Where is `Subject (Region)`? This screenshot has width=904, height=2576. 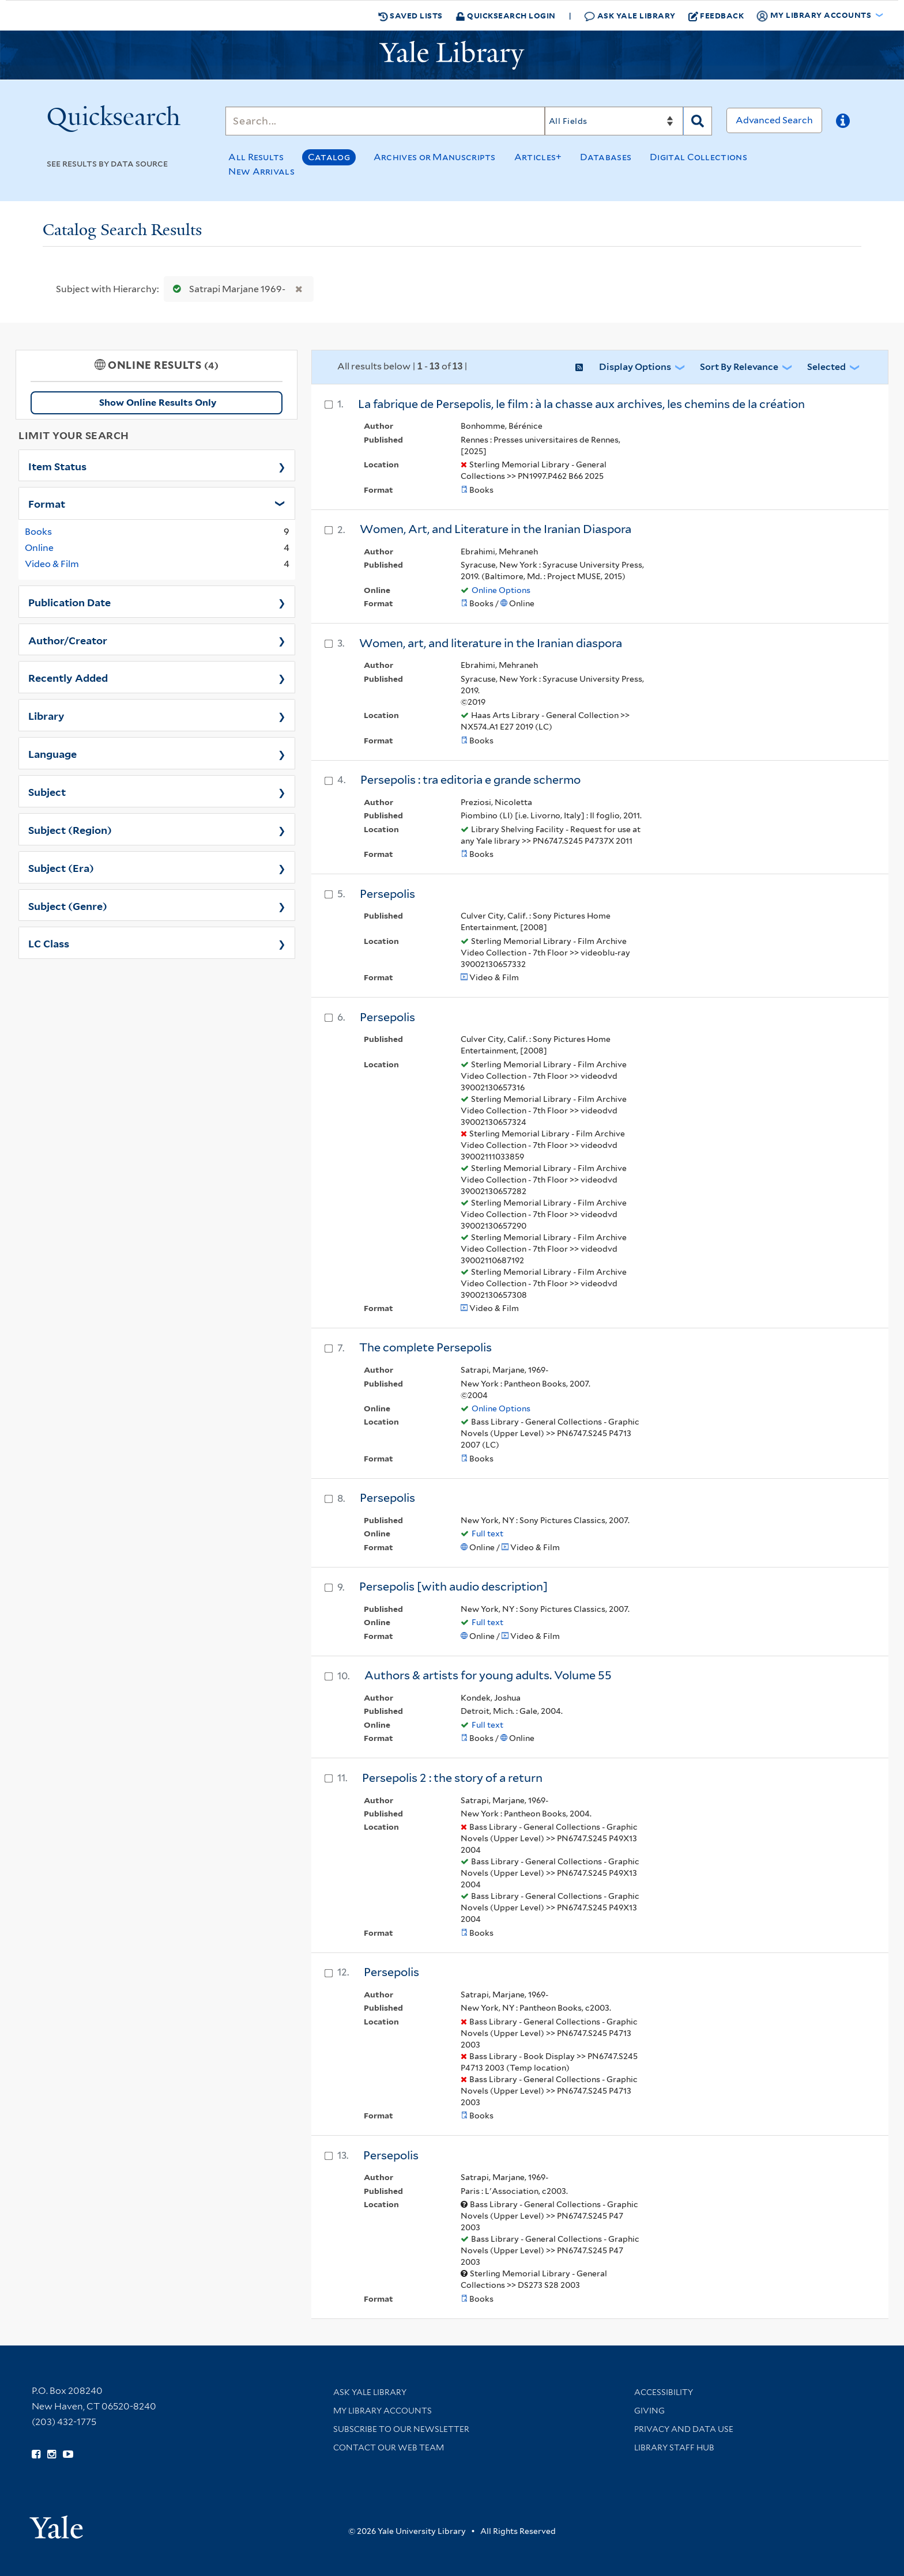 Subject (Region) is located at coordinates (70, 829).